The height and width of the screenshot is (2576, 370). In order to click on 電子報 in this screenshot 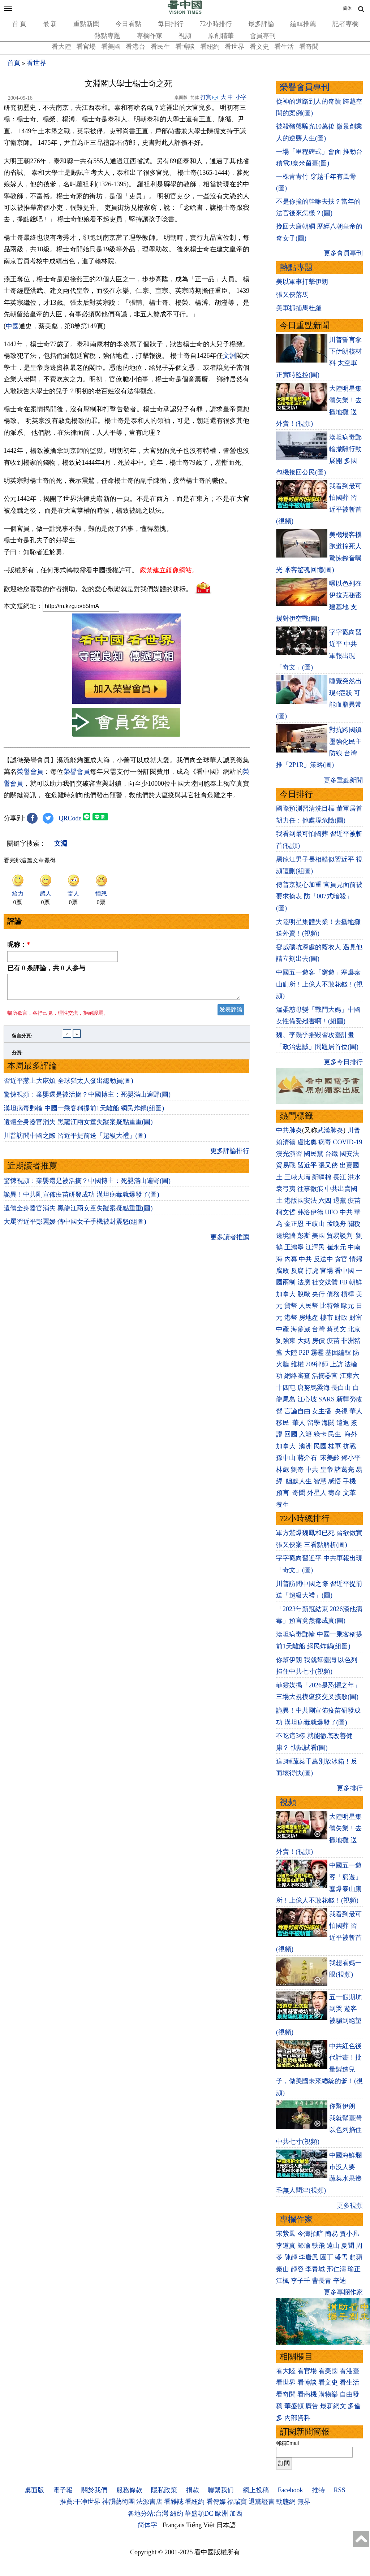, I will do `click(63, 2490)`.